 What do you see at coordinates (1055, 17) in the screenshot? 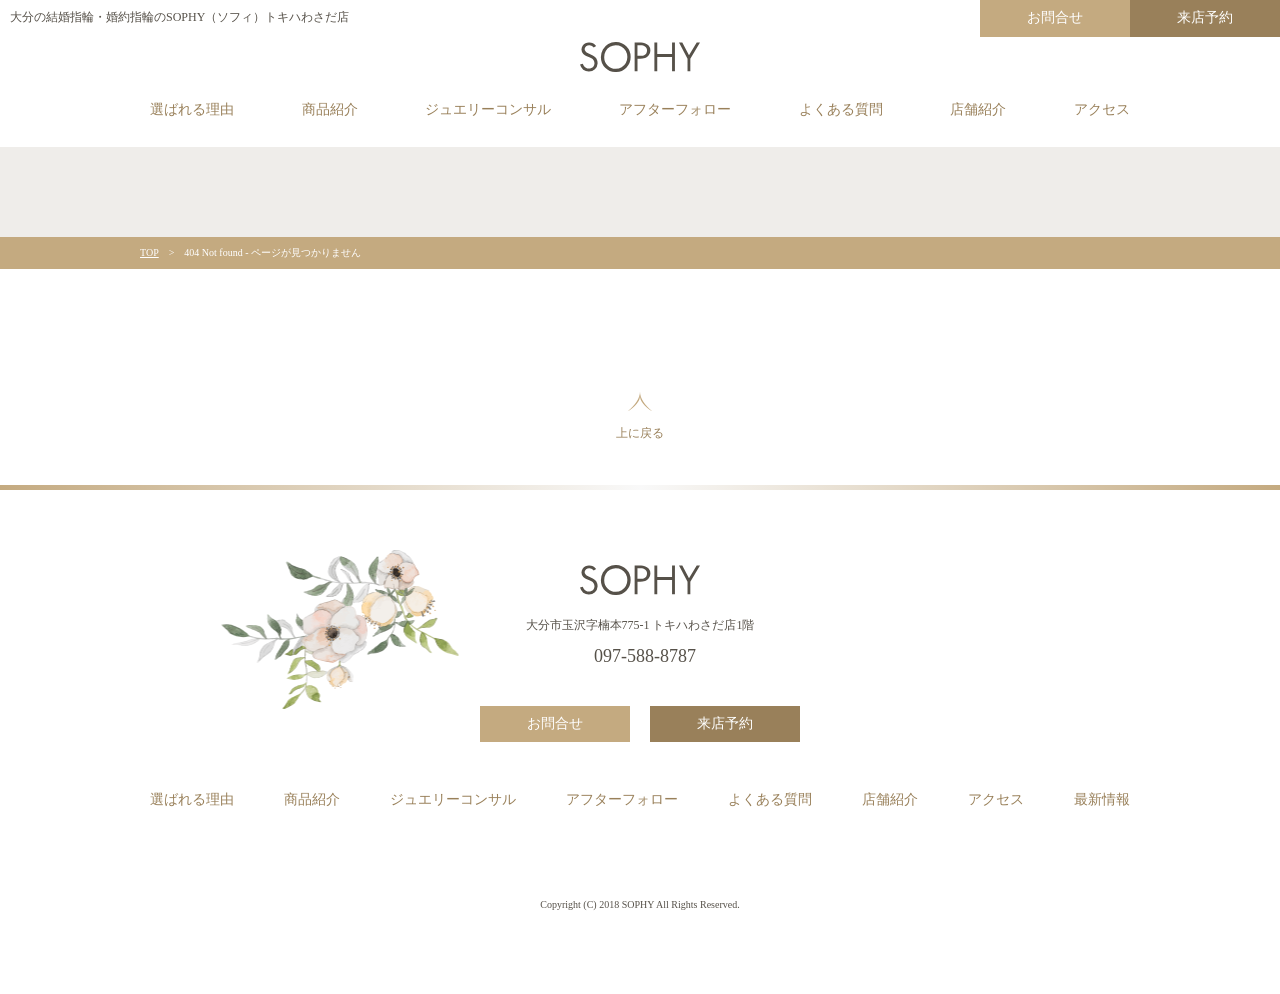
I see `お問合せ` at bounding box center [1055, 17].